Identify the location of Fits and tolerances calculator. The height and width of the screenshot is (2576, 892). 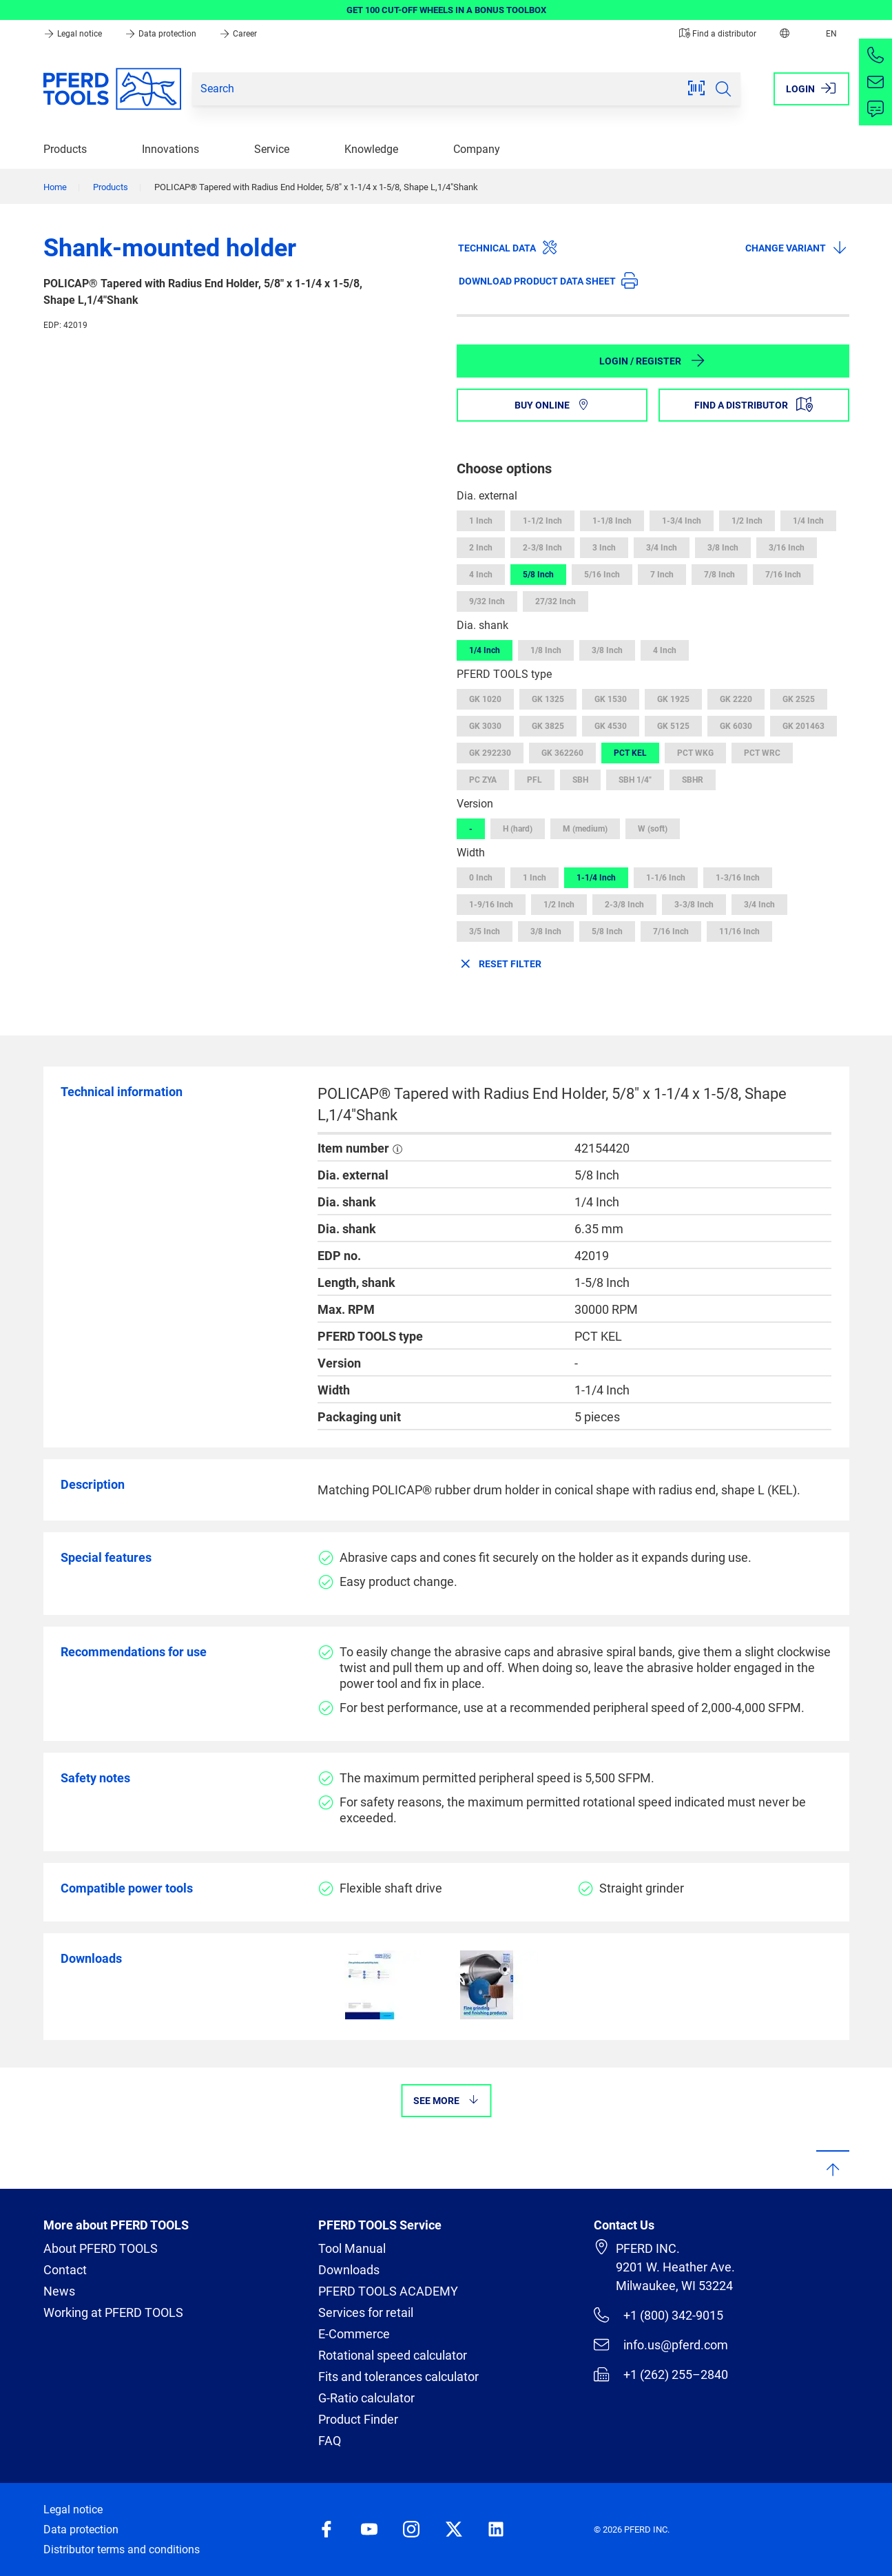
(398, 2376).